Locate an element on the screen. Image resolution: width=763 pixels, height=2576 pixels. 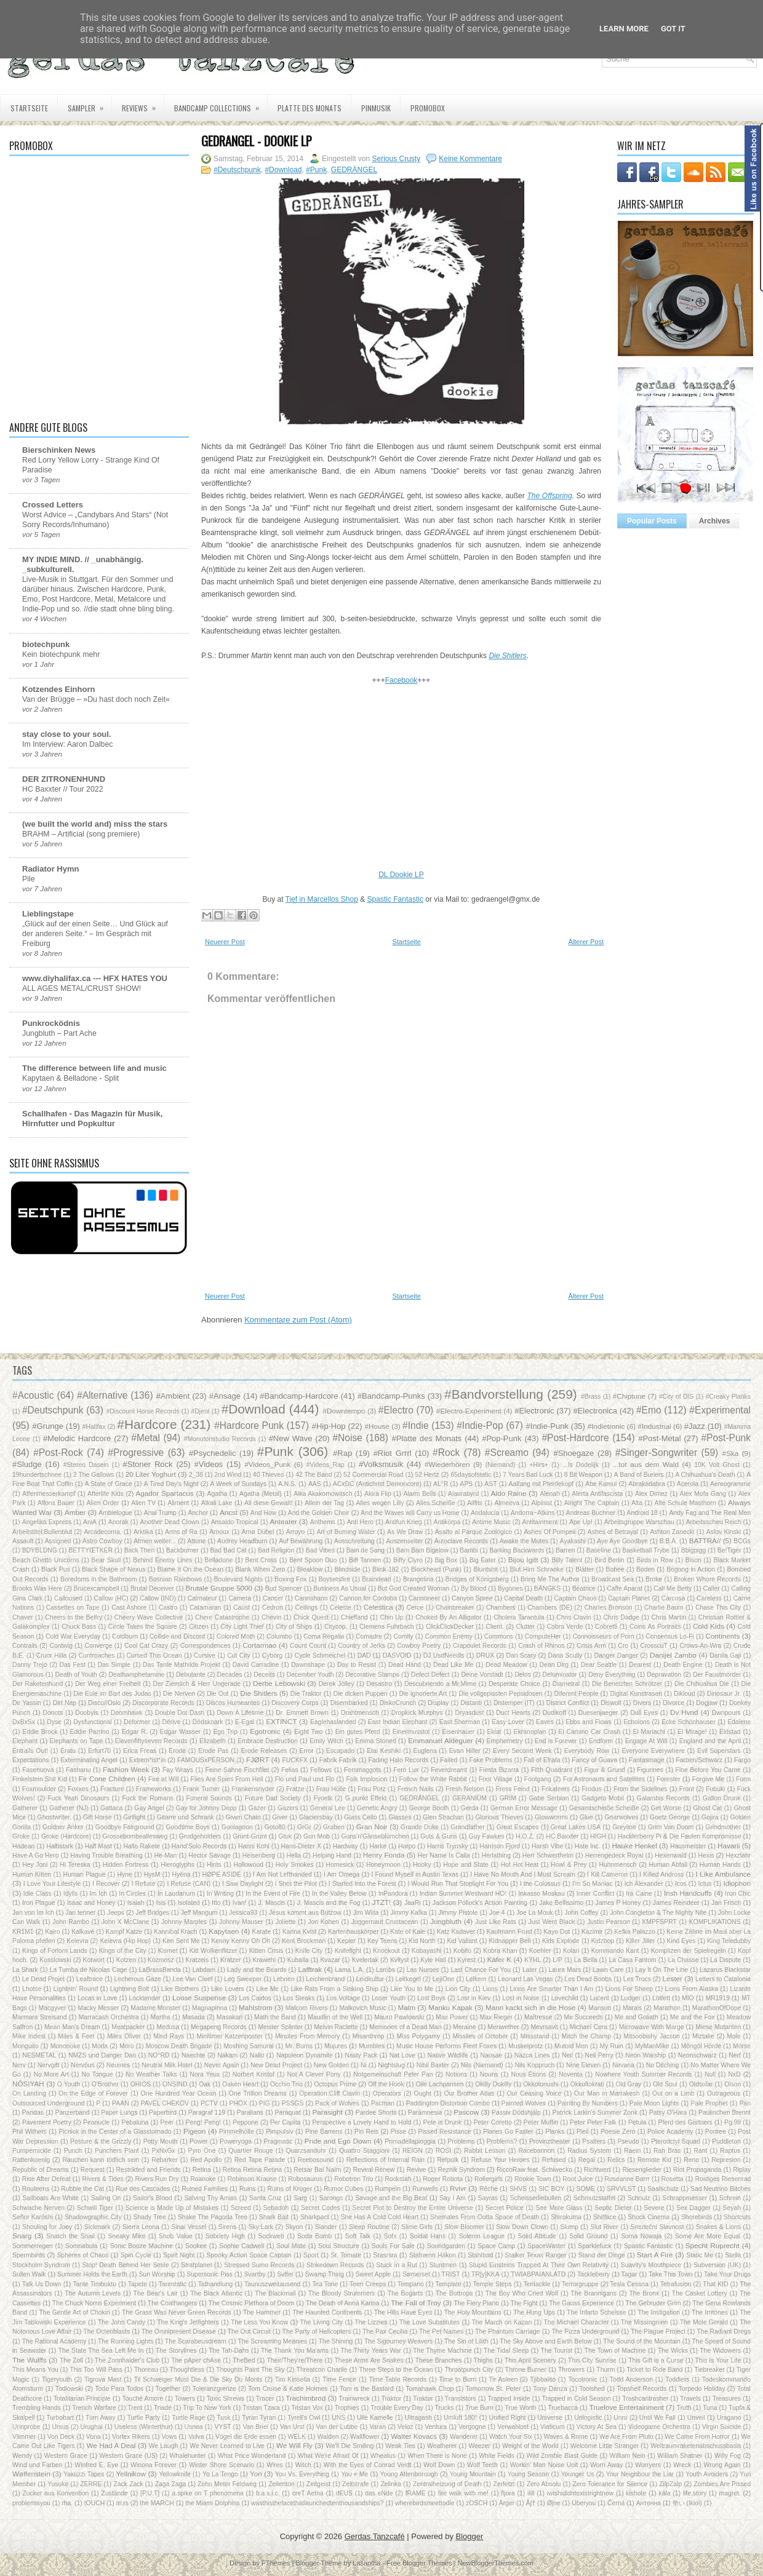
Minutes From Memory is located at coordinates (307, 2036).